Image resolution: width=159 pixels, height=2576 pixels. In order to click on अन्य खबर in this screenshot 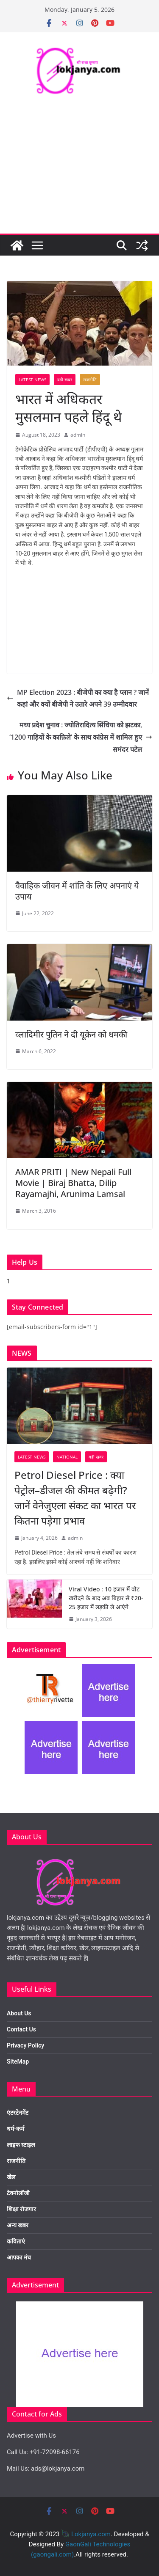, I will do `click(17, 2225)`.